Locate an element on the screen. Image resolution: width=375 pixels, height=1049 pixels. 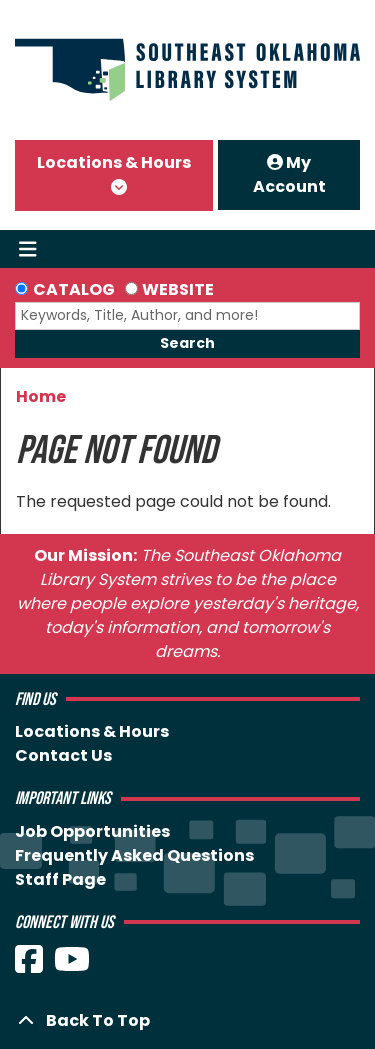
[Toggle navigation] is located at coordinates (27, 249).